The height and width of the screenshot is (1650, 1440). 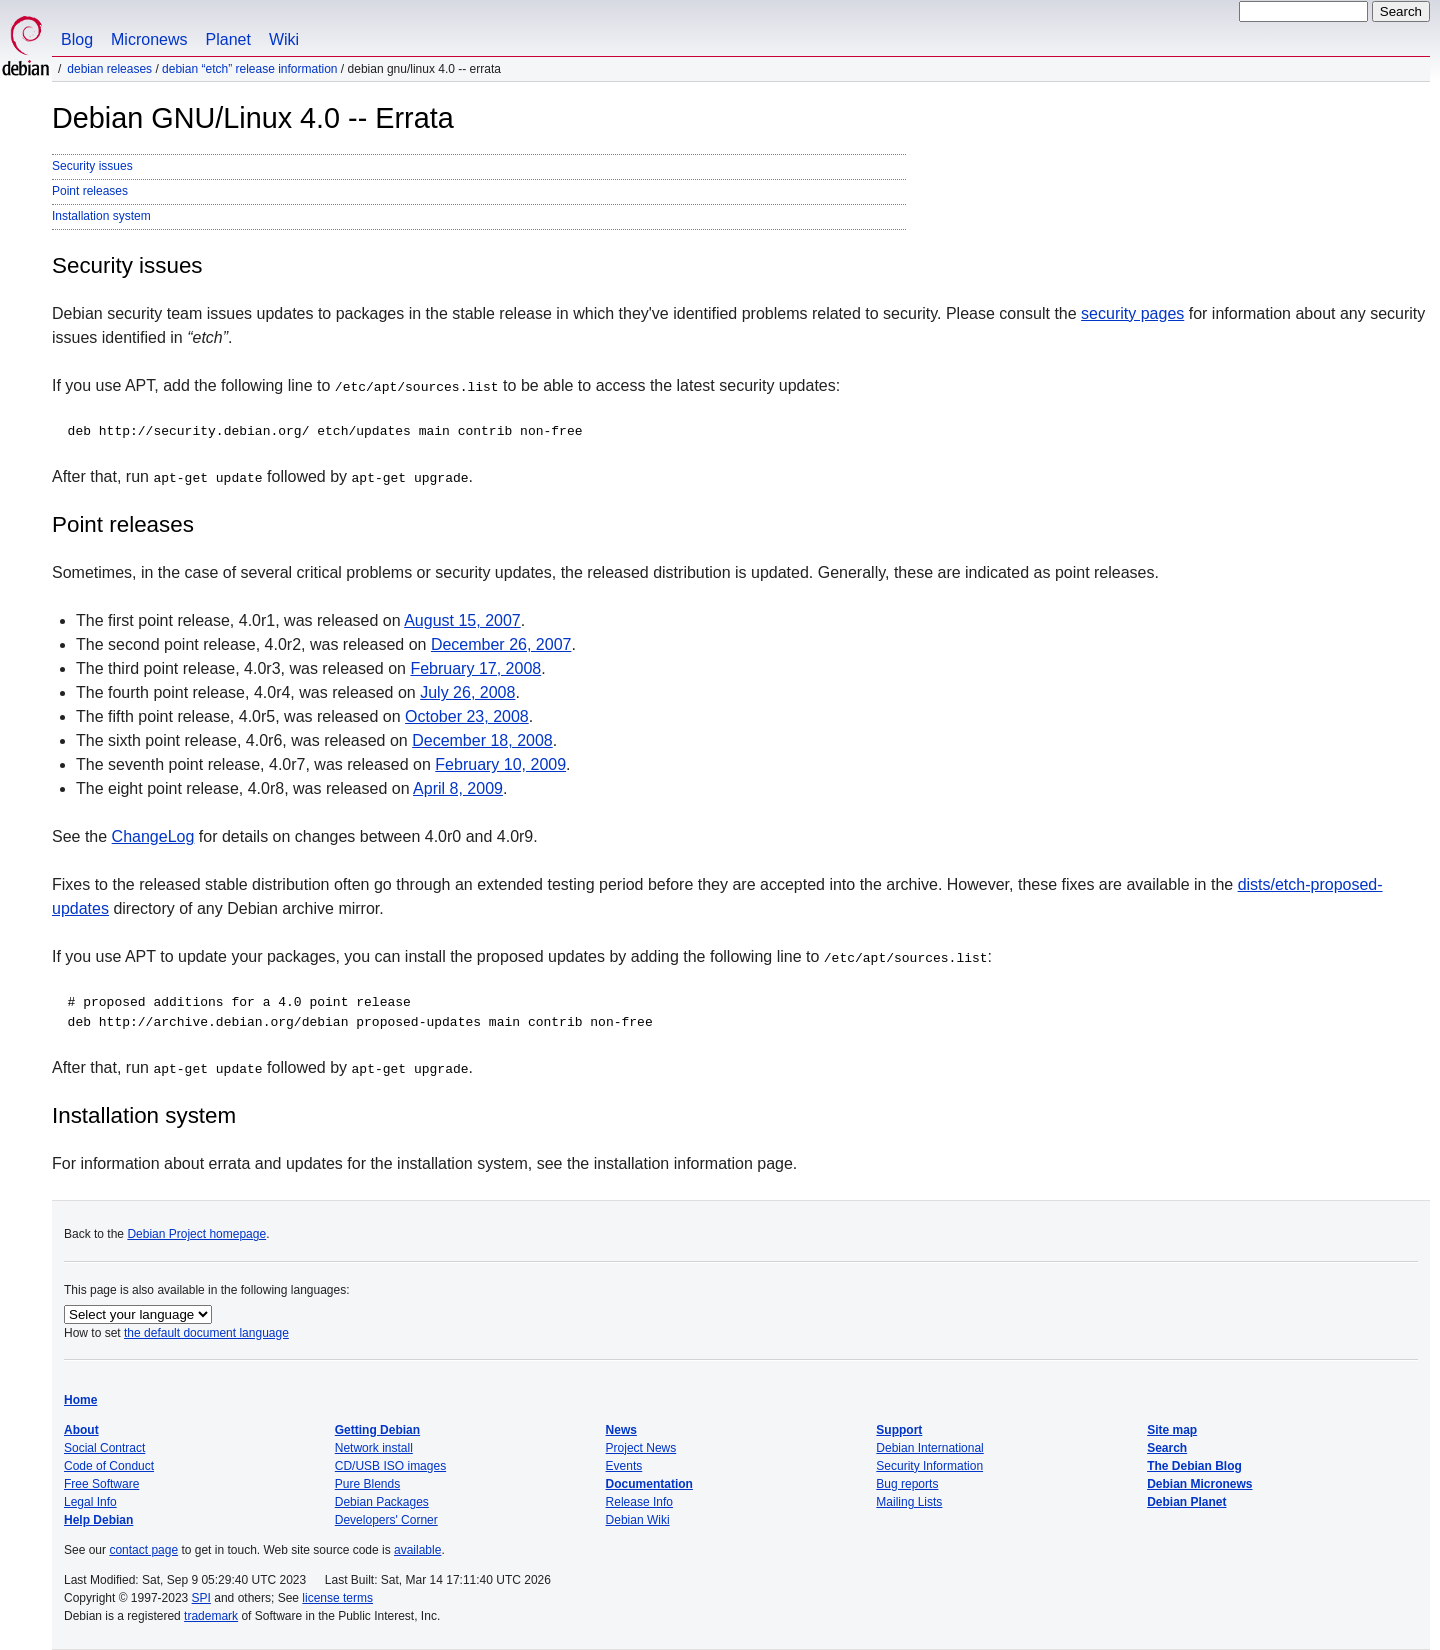 What do you see at coordinates (249, 69) in the screenshot?
I see `Debian “etch” Release Information` at bounding box center [249, 69].